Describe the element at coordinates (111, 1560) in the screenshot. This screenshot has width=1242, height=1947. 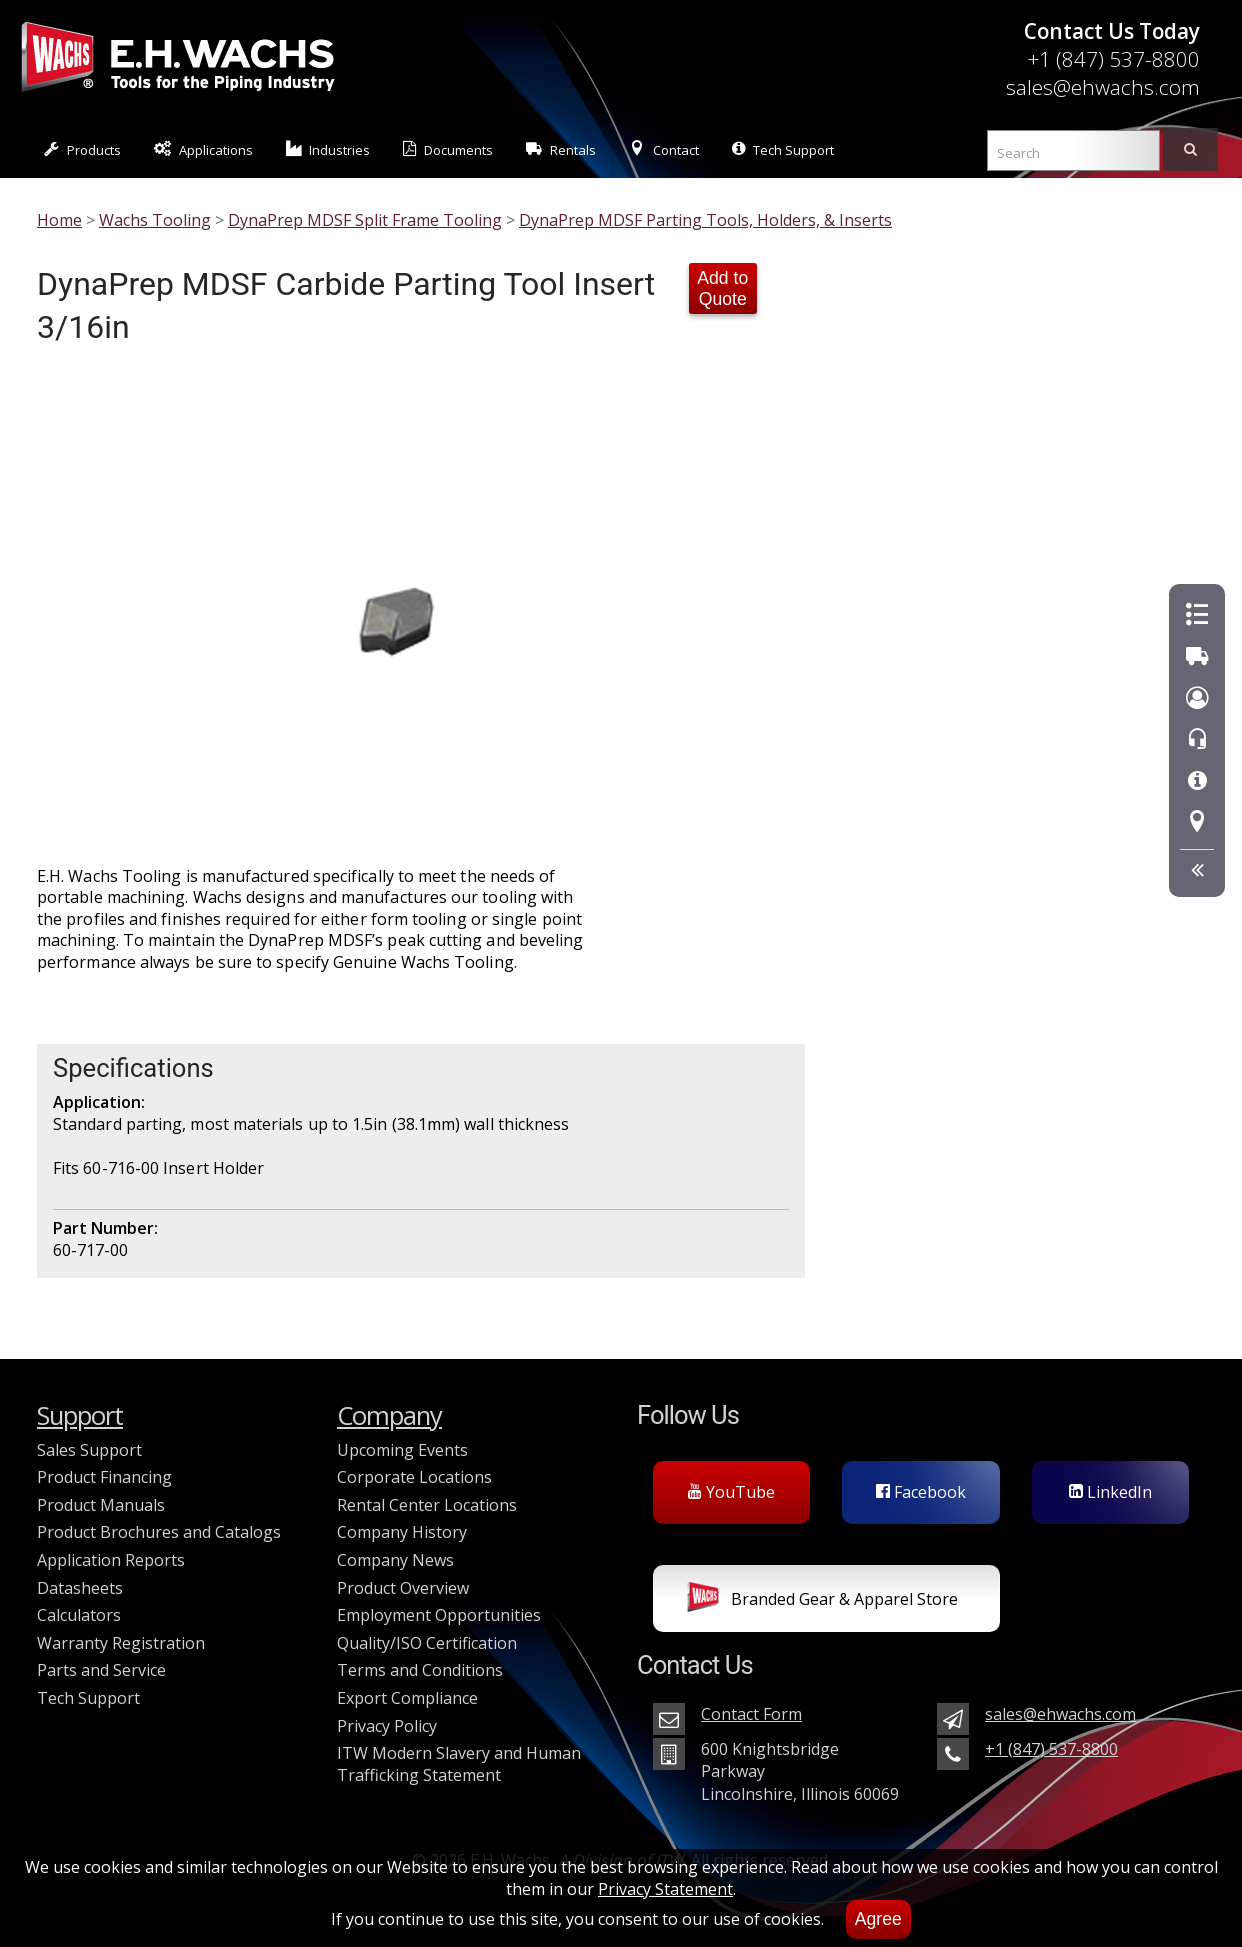
I see `Application Reports` at that location.